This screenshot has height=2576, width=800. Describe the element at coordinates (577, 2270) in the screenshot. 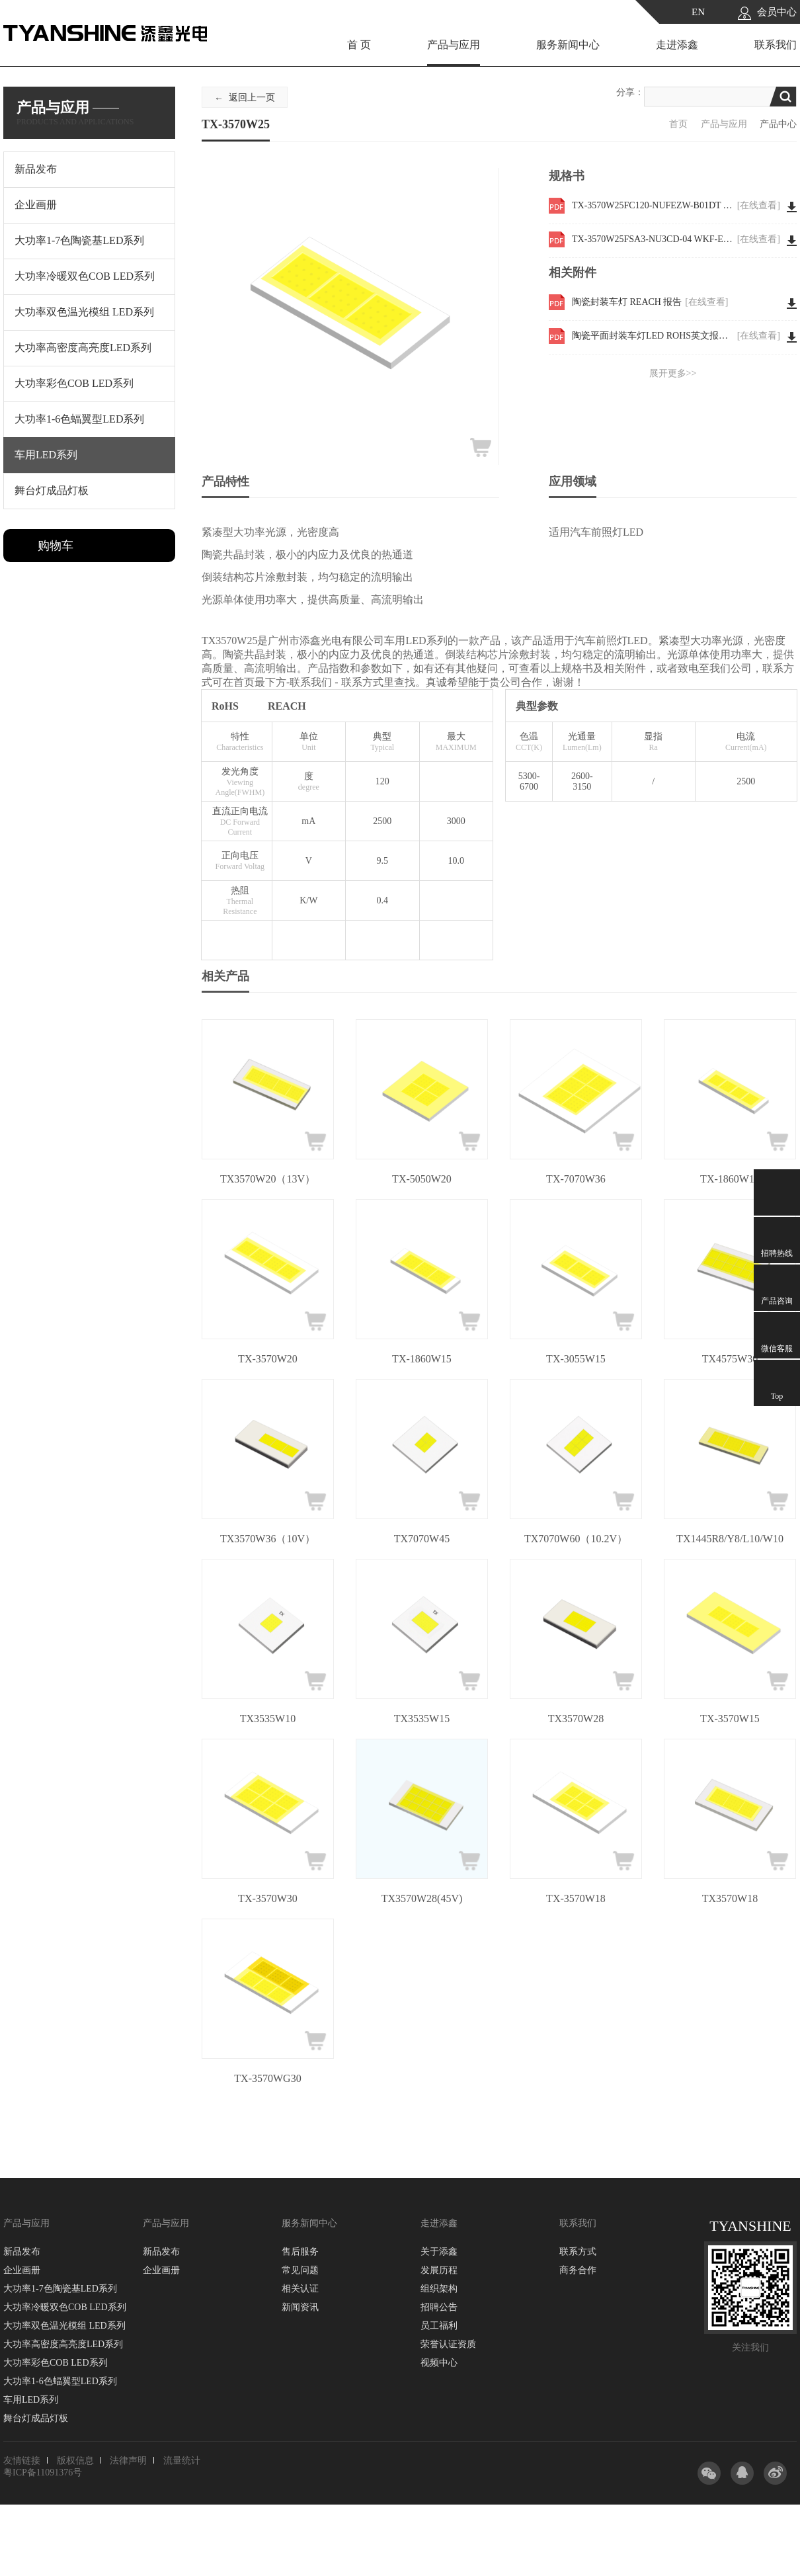

I see `商务合作` at that location.